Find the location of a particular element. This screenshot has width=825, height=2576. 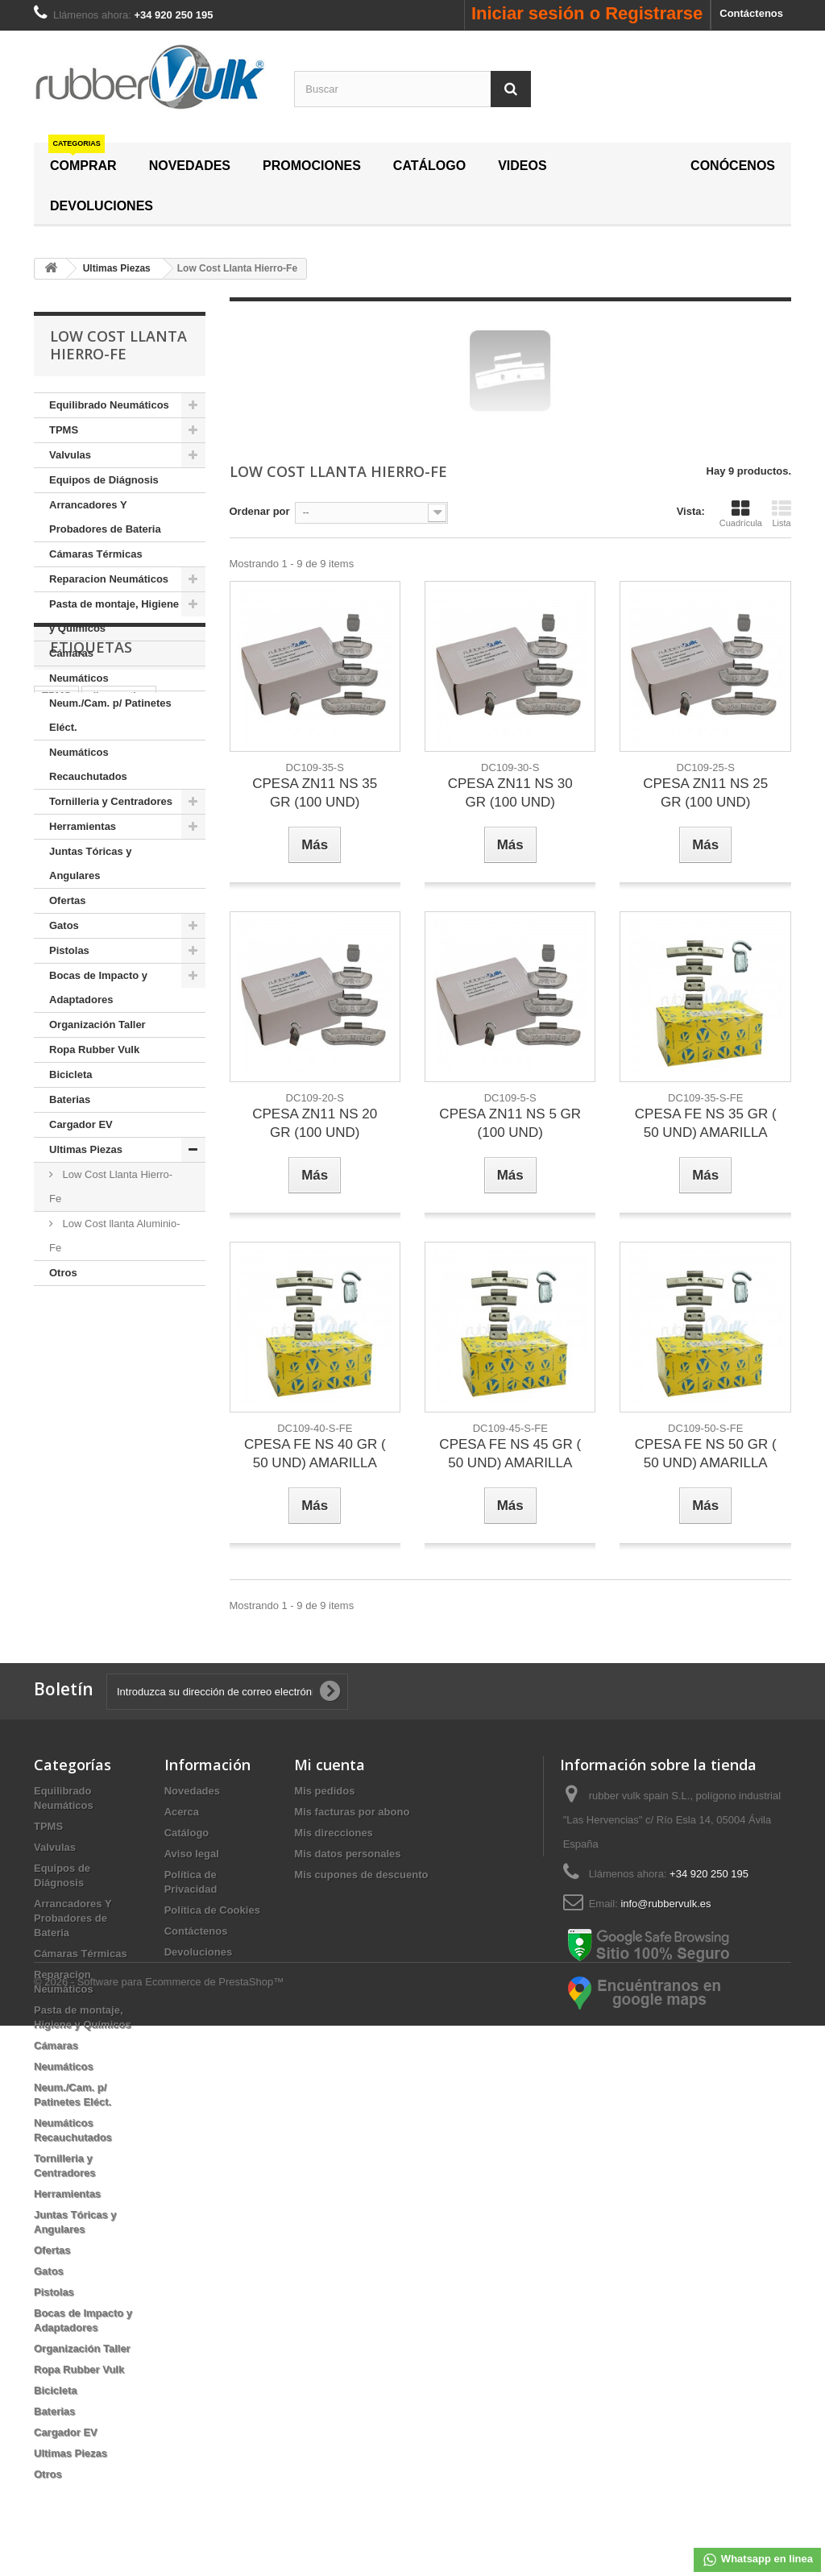

Mis direcciones is located at coordinates (333, 1833).